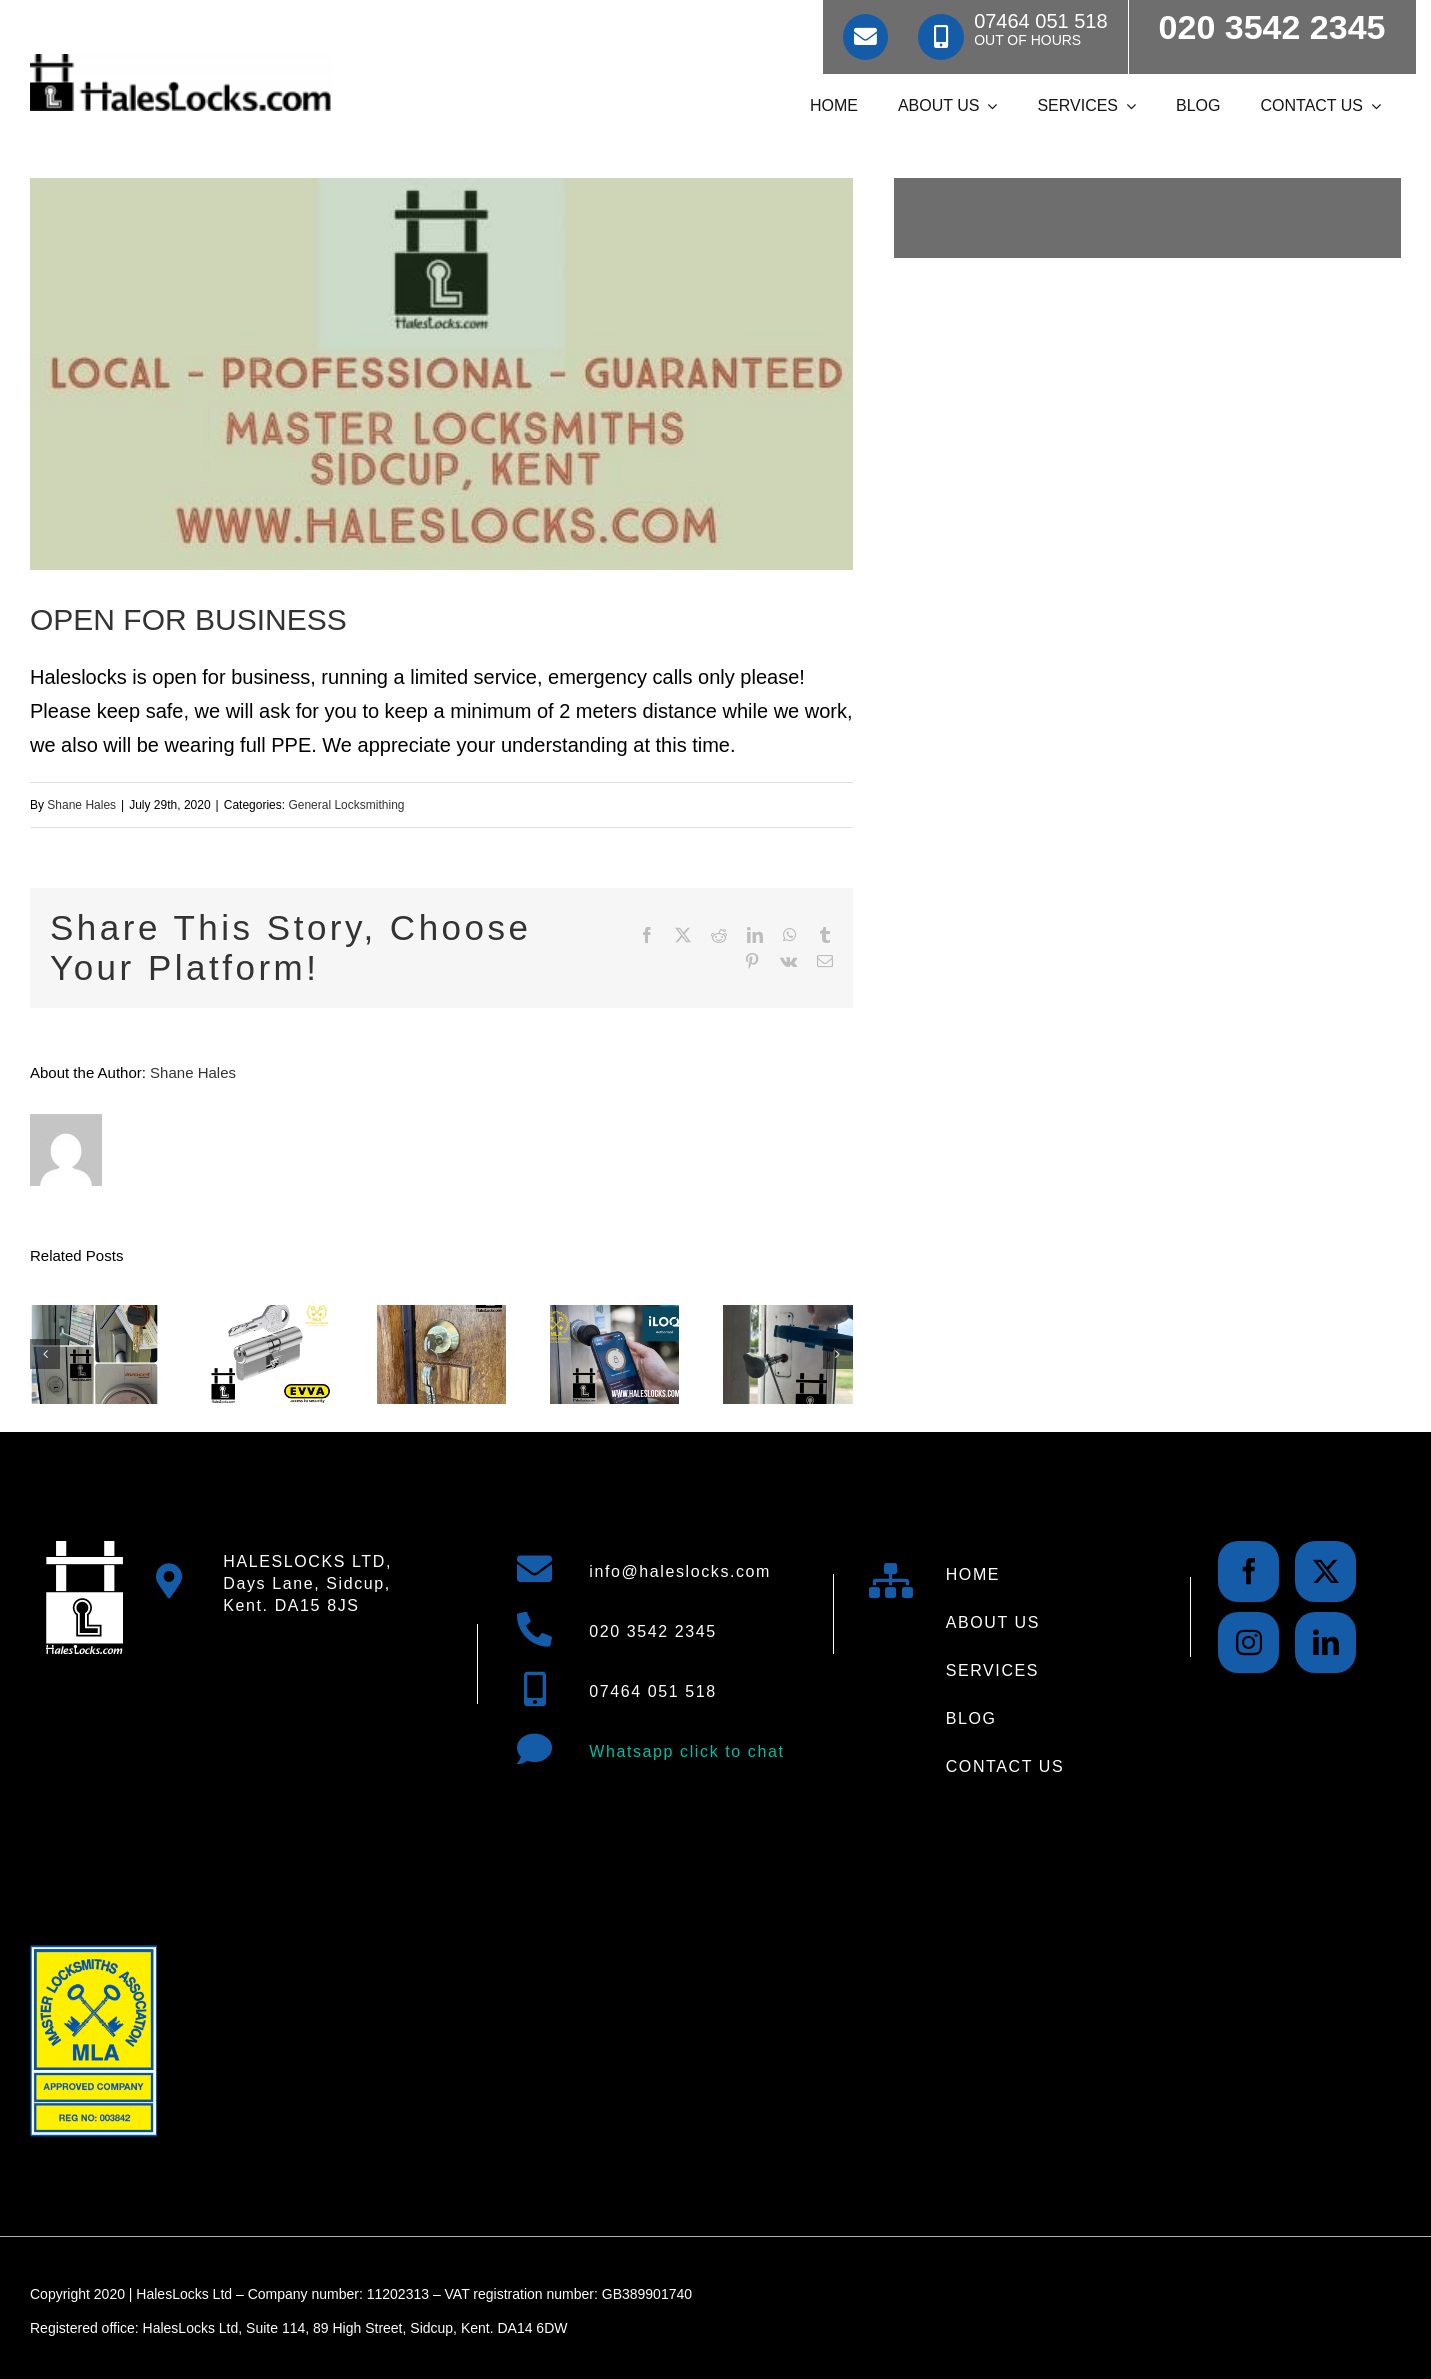 Image resolution: width=1431 pixels, height=2379 pixels. What do you see at coordinates (181, 64) in the screenshot?
I see `[Locksmith Hales Locks Locksmiths Logo 500]` at bounding box center [181, 64].